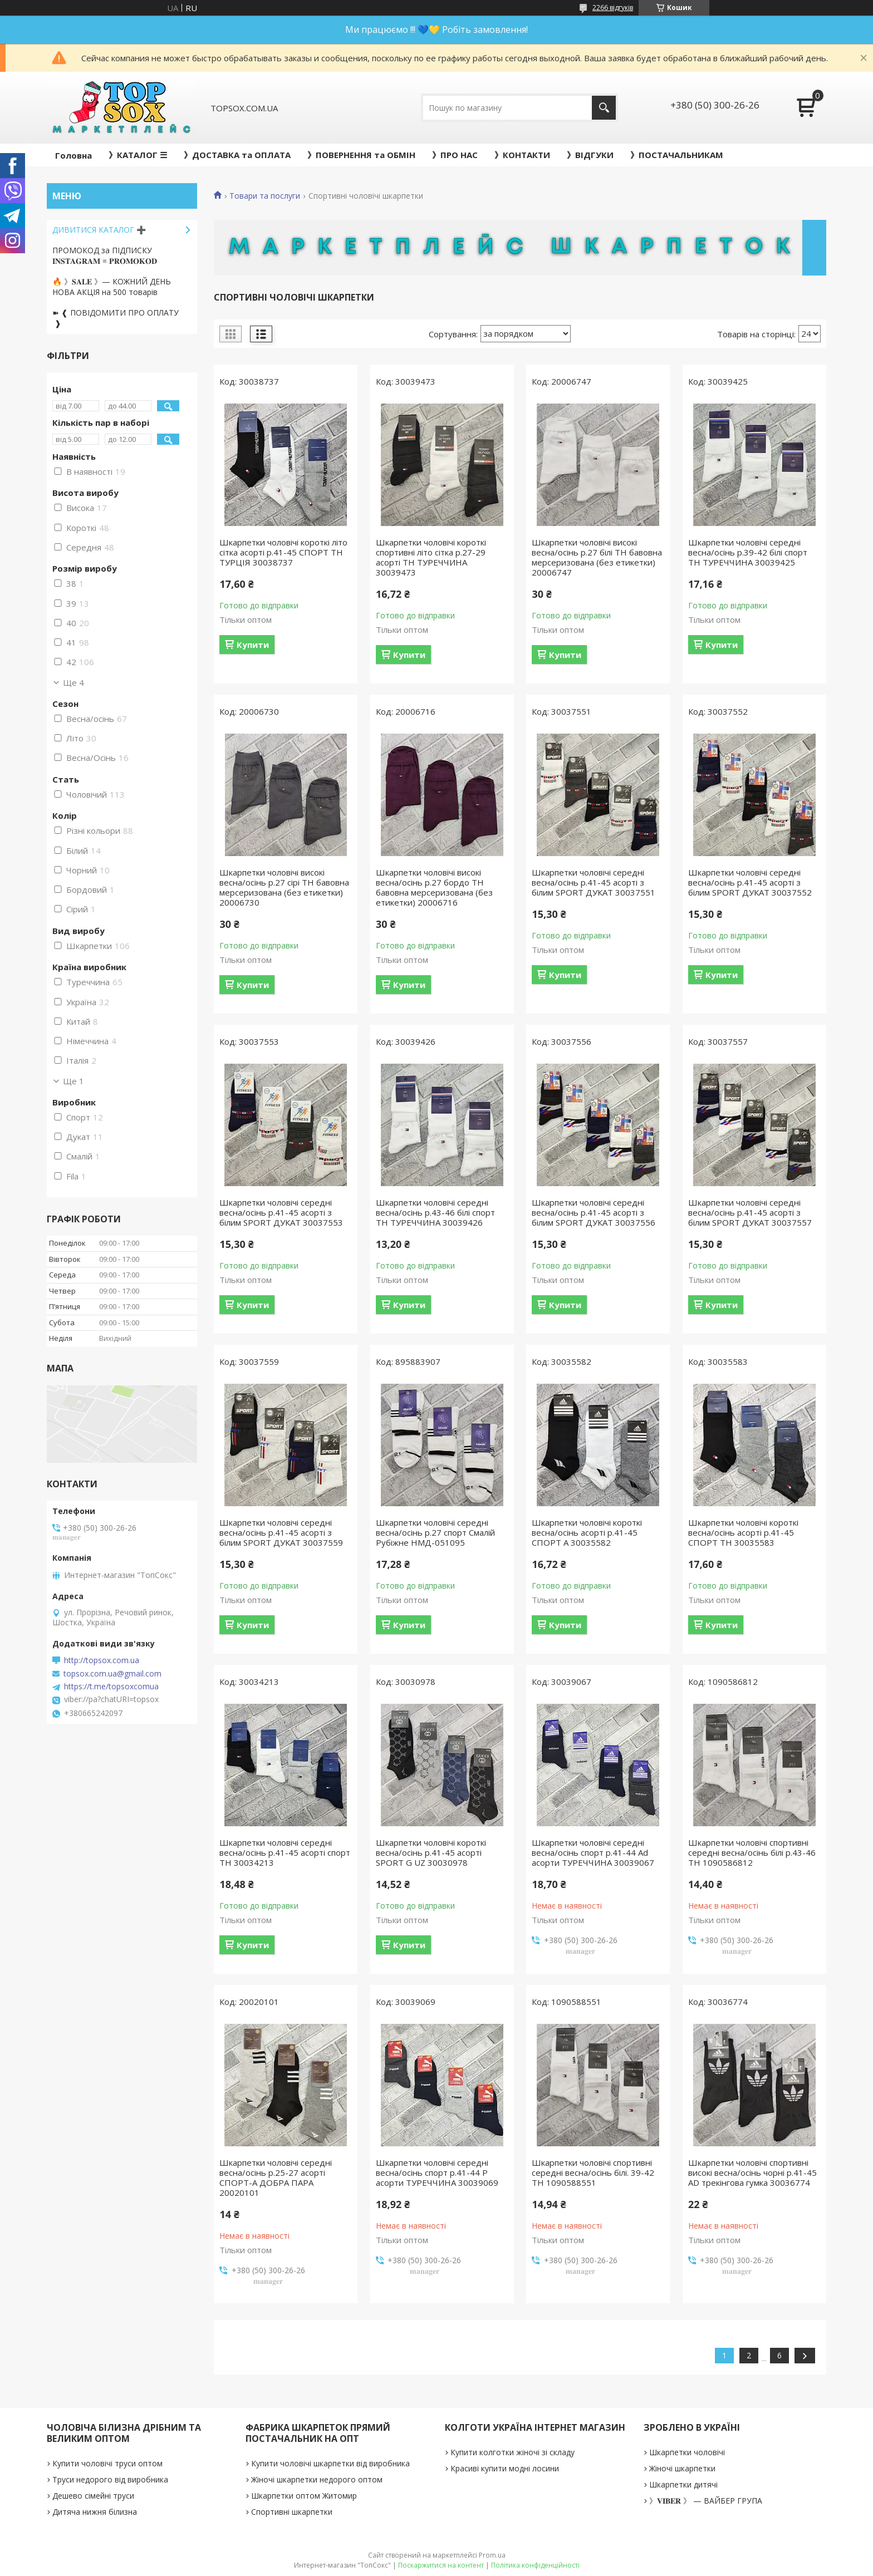 The height and width of the screenshot is (2576, 873). What do you see at coordinates (101, 1660) in the screenshot?
I see `http://topsox.com.ua` at bounding box center [101, 1660].